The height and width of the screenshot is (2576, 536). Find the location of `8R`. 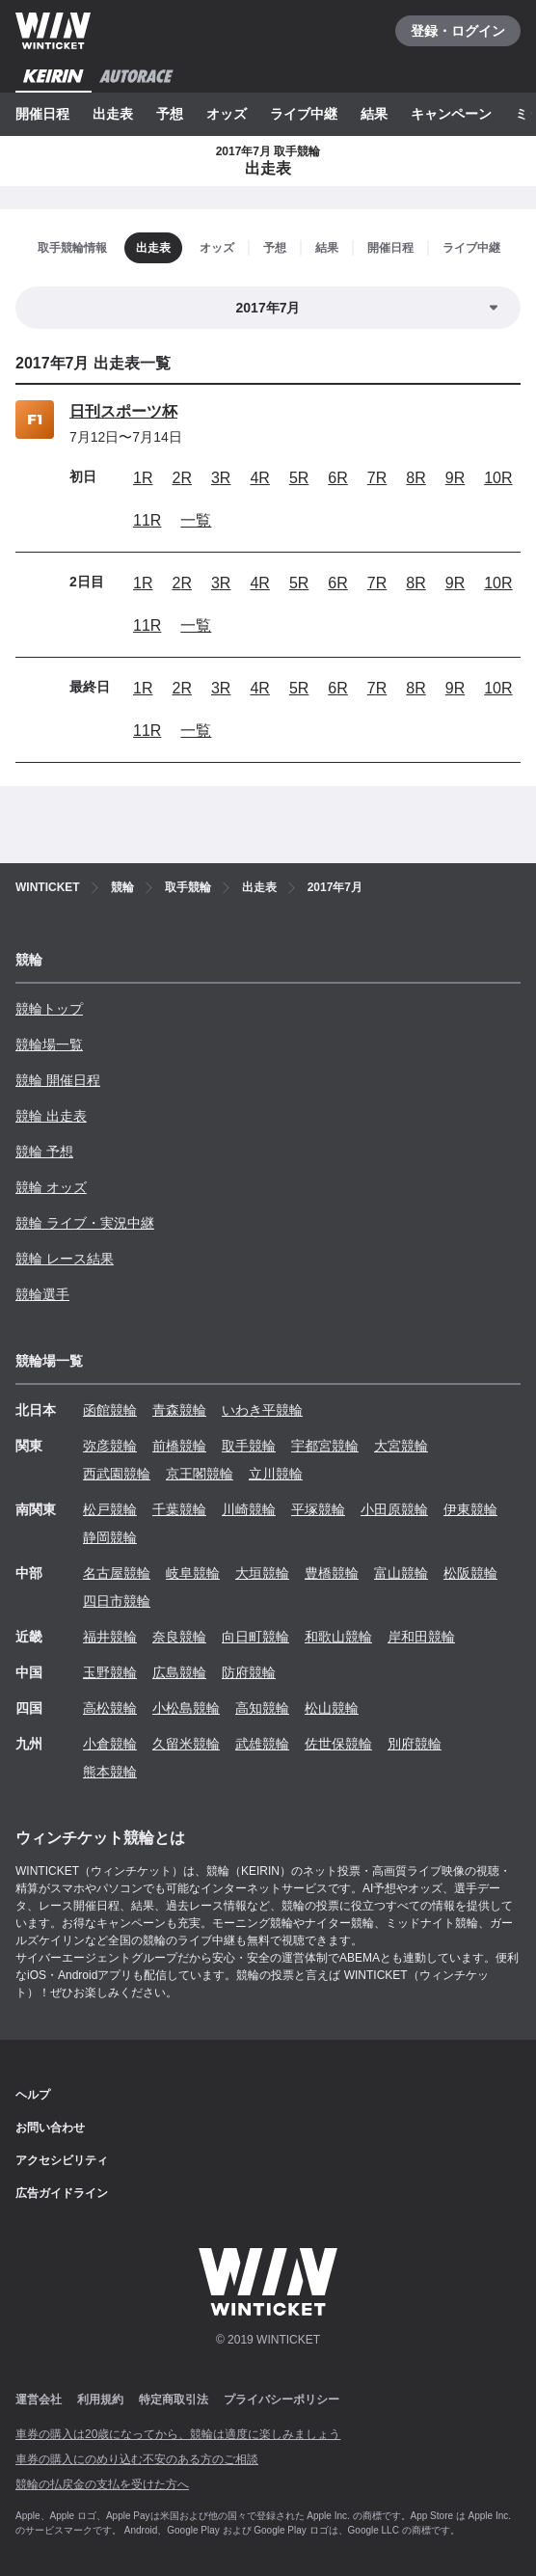

8R is located at coordinates (415, 478).